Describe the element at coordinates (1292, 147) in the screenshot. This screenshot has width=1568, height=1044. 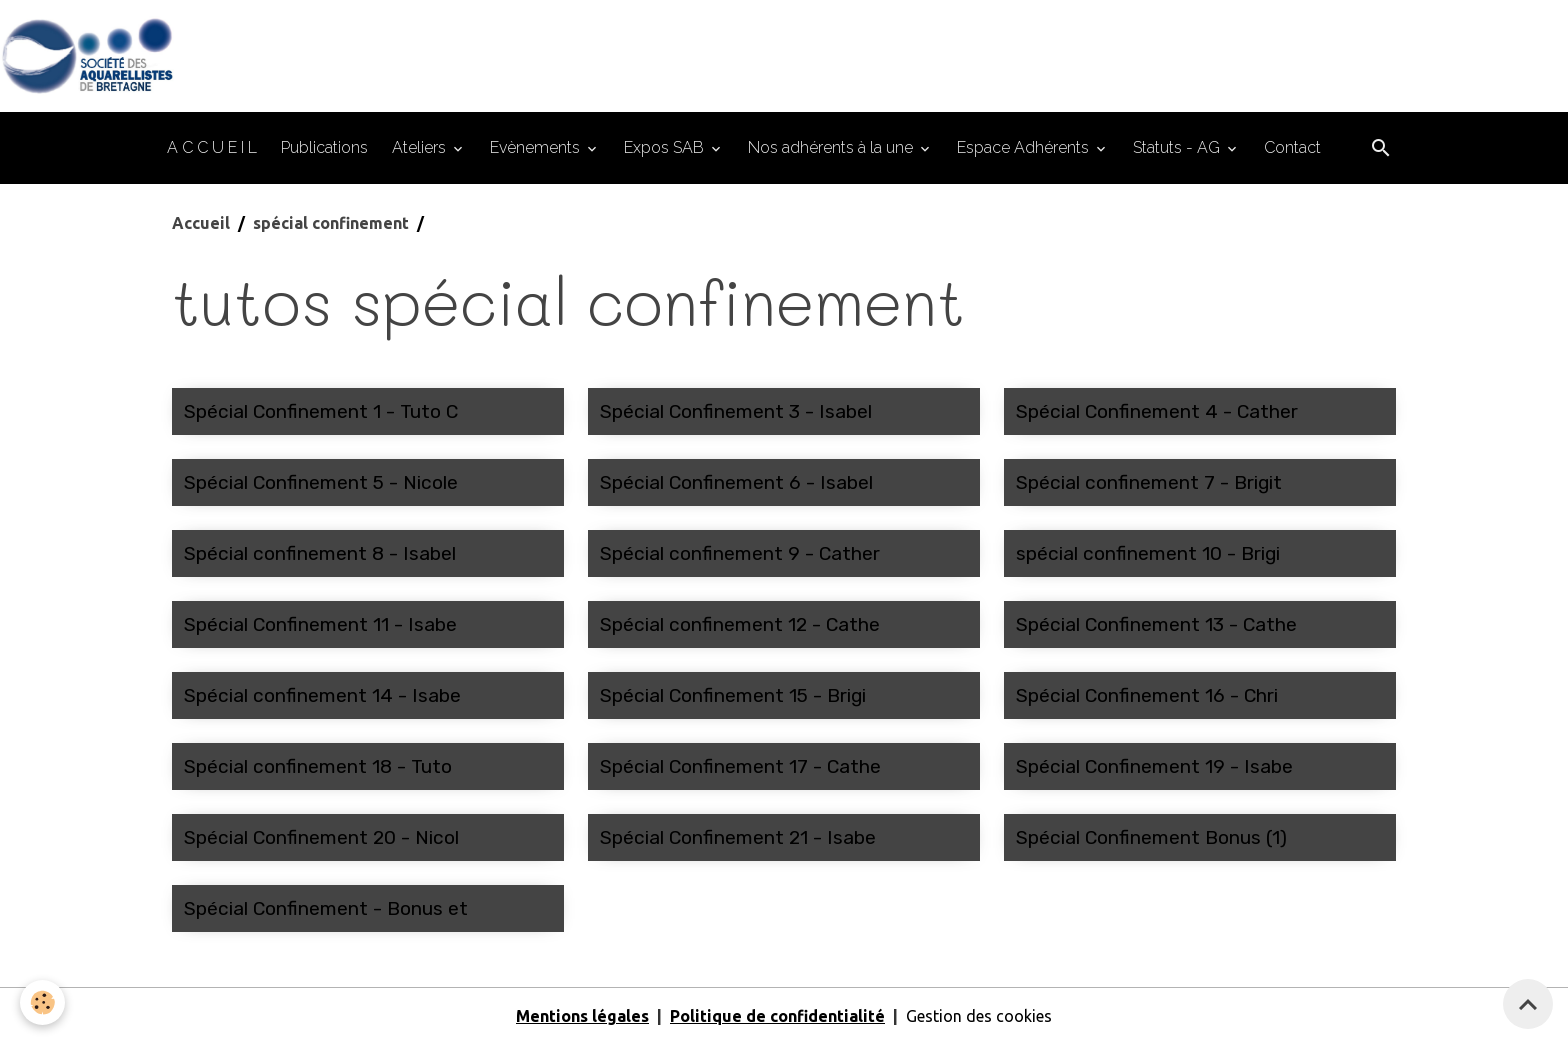
I see `Contact` at that location.